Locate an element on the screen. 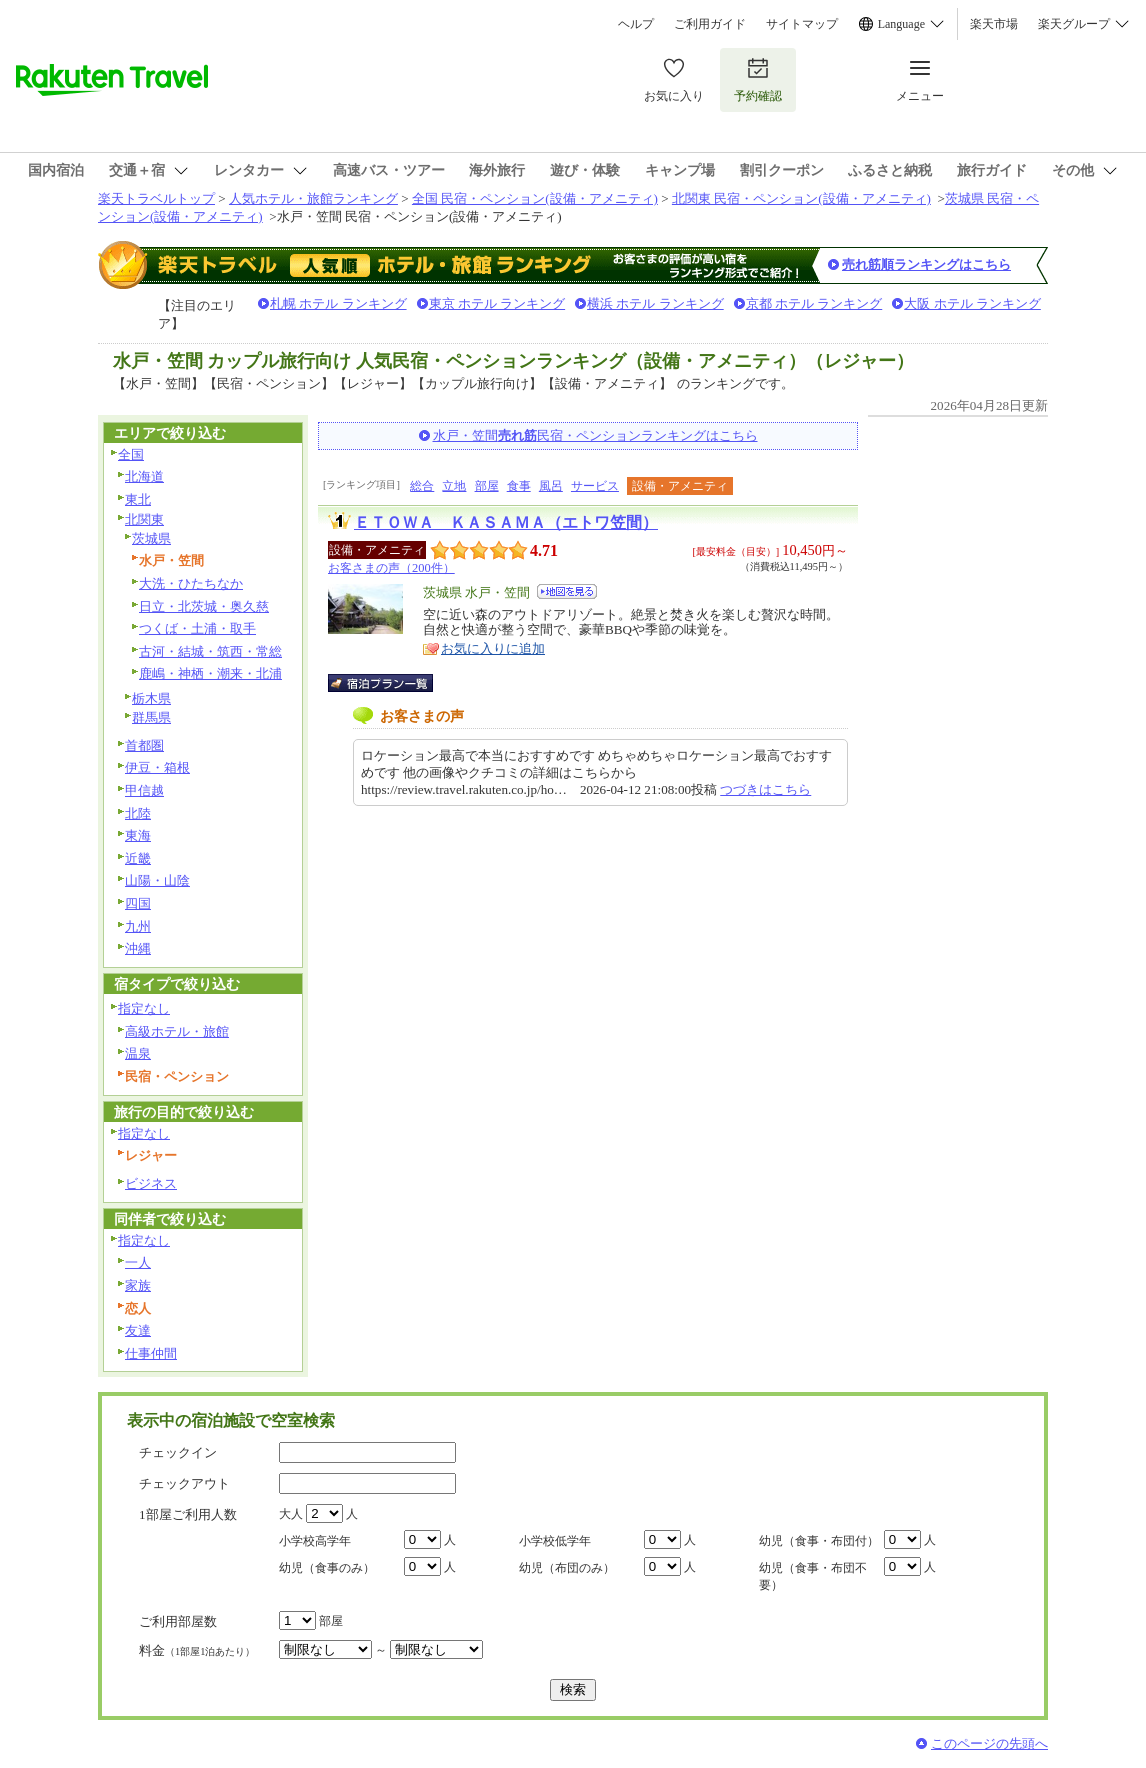 The height and width of the screenshot is (1768, 1146). 家族 is located at coordinates (138, 1285).